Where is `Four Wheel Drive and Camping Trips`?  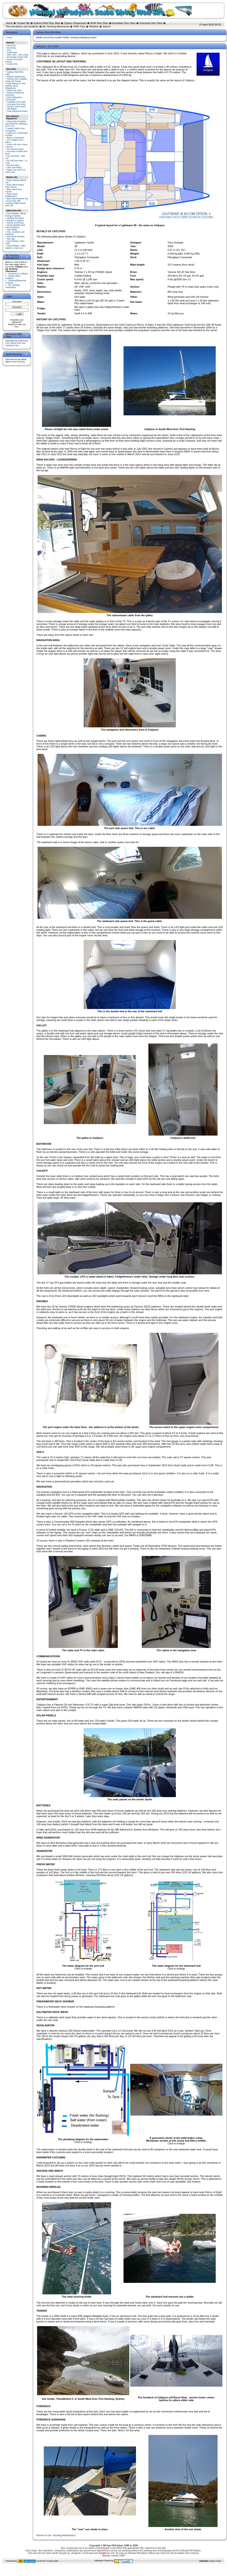
Four Wheel Drive and Camping Trips is located at coordinates (15, 344).